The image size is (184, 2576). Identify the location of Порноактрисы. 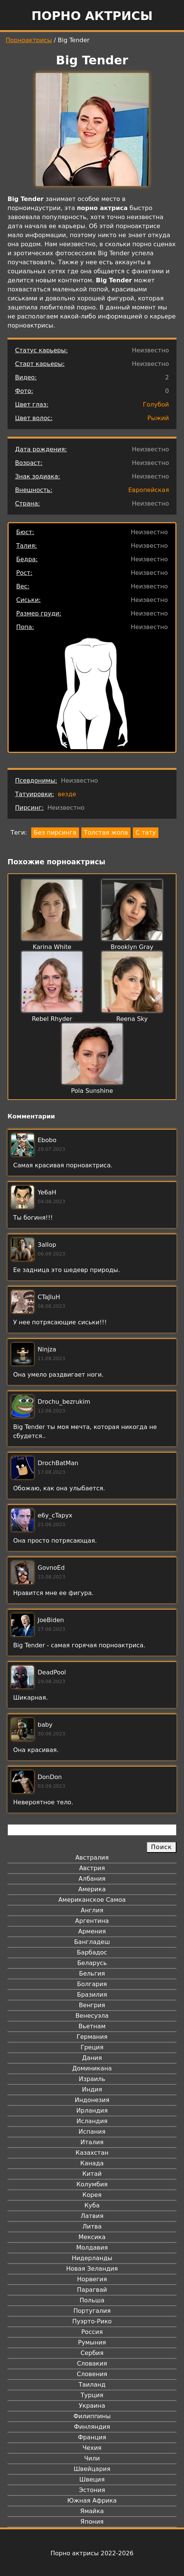
(29, 40).